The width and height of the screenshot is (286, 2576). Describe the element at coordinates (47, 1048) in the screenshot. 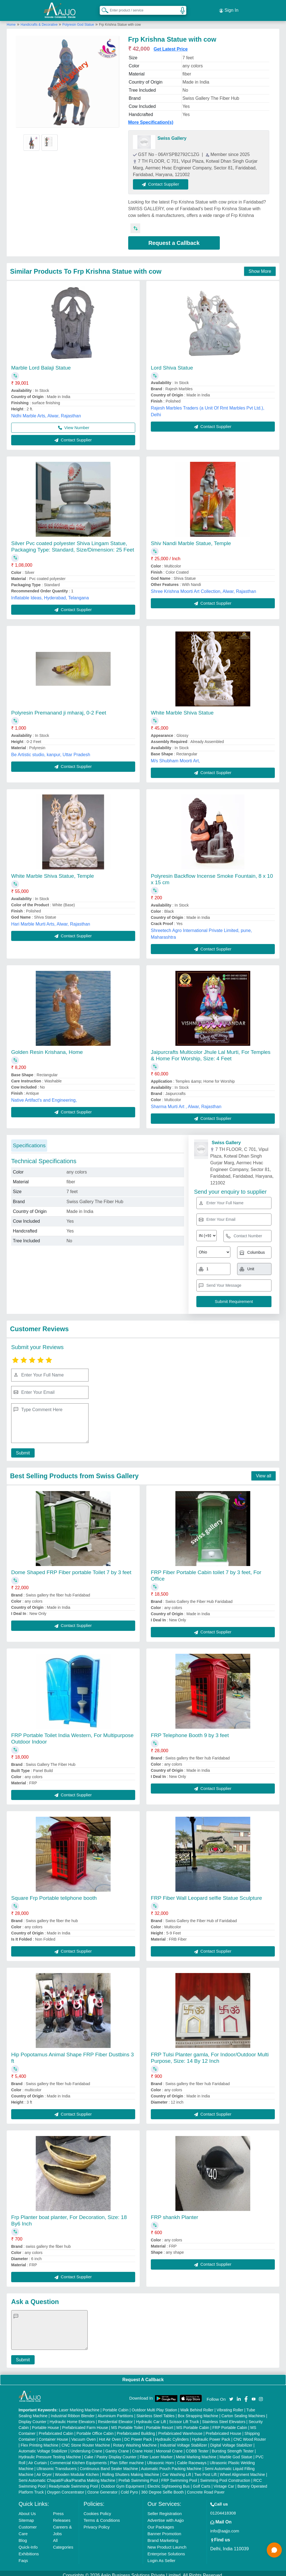

I see `Golden Resin Krishana, Home` at that location.